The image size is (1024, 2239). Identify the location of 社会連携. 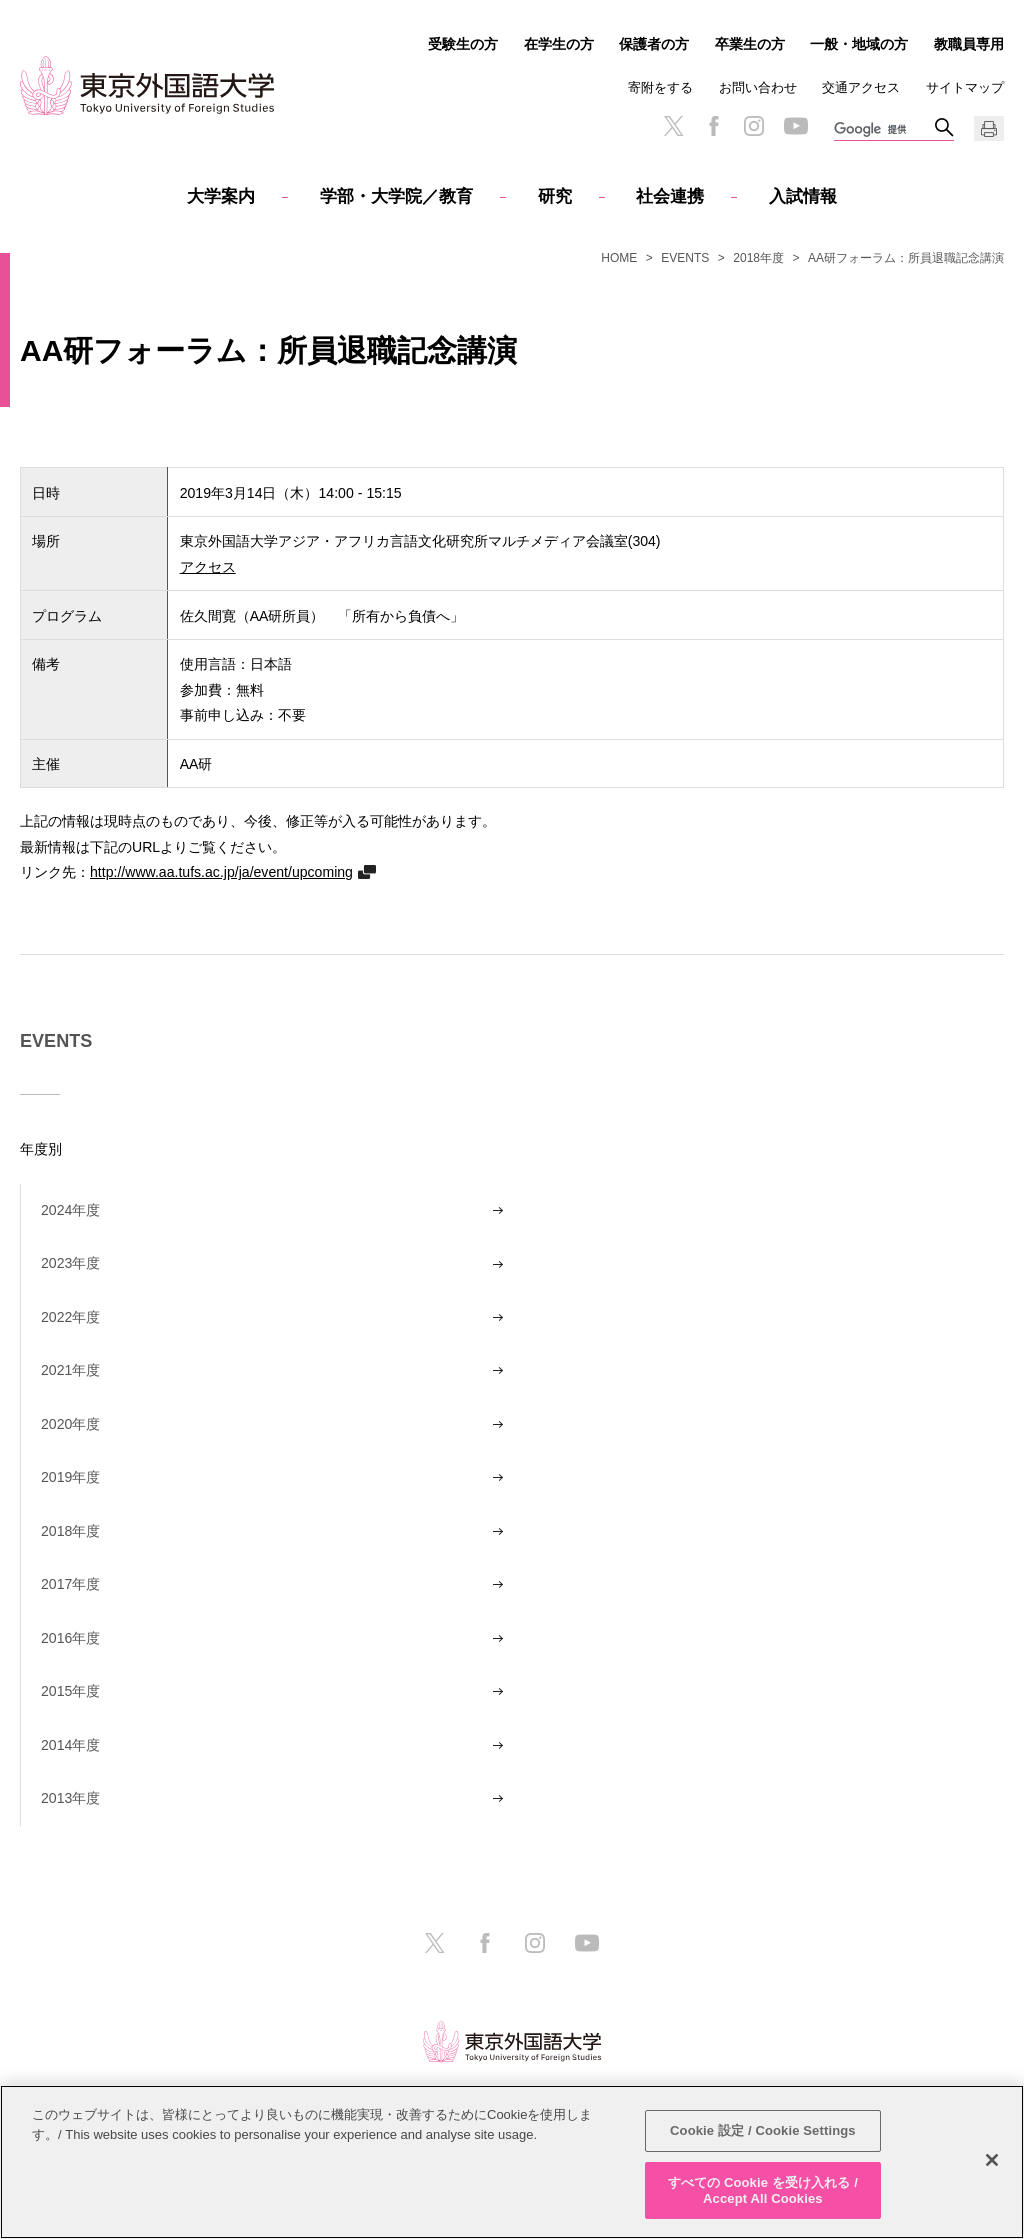
(670, 196).